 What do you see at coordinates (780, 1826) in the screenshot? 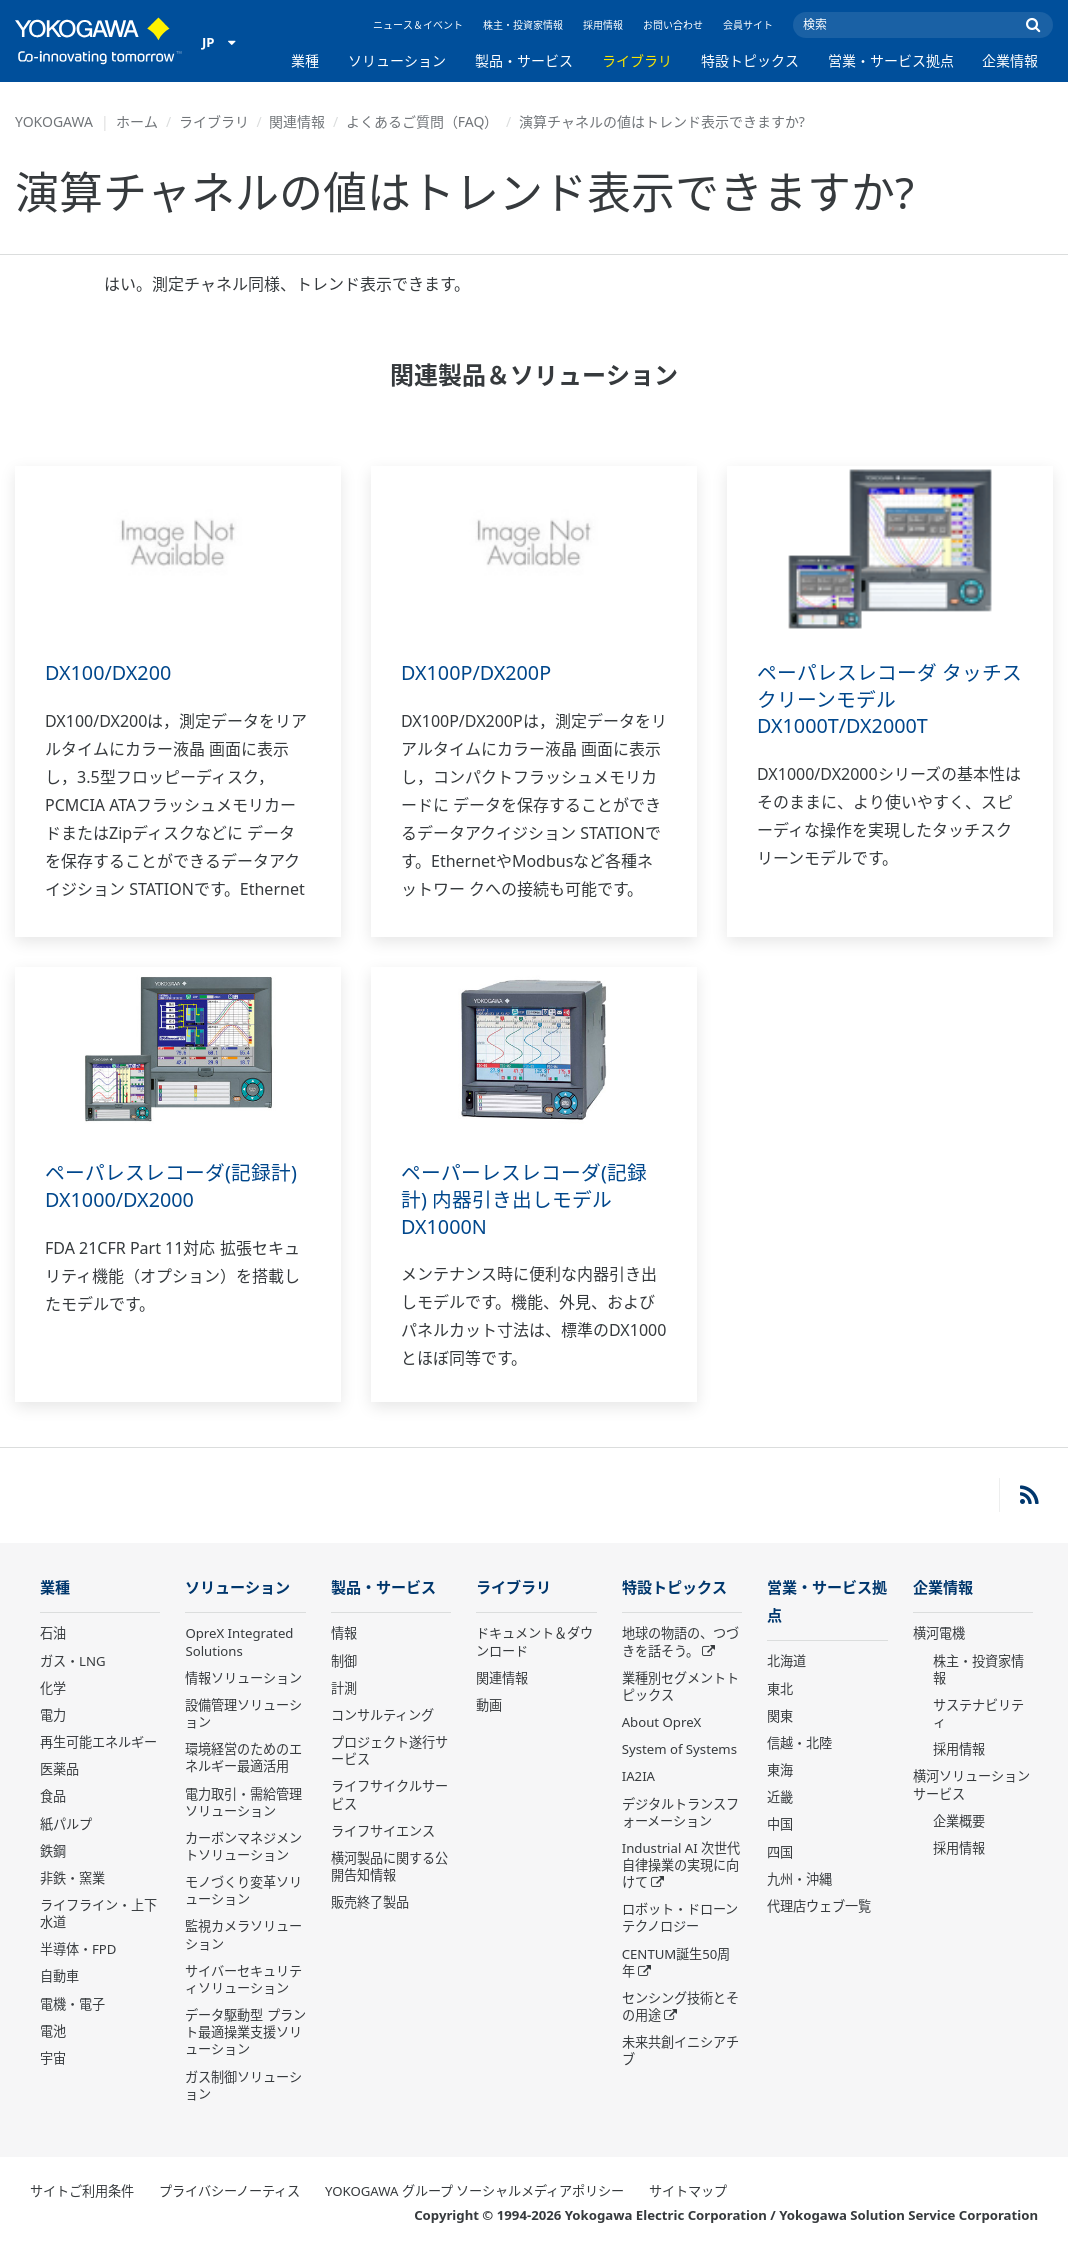
I see `中国` at bounding box center [780, 1826].